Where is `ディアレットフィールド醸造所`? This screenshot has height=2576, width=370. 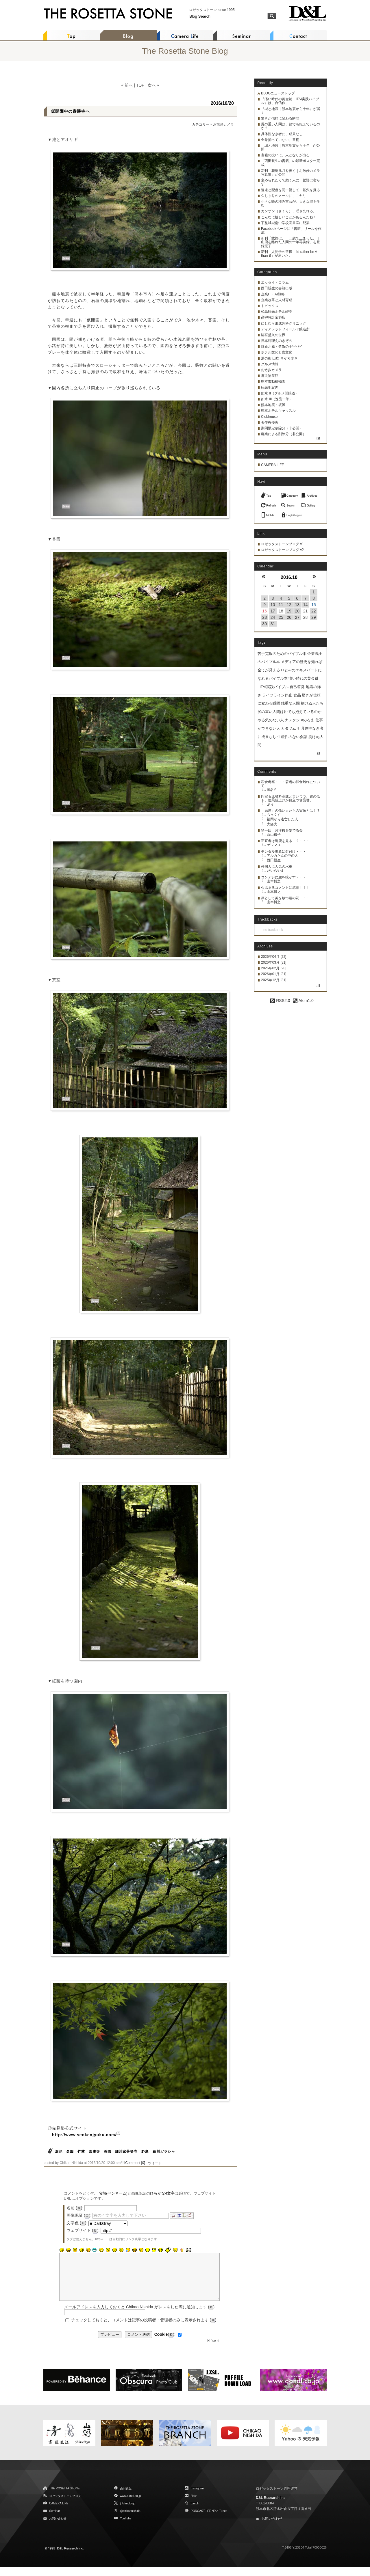 ディアレットフィールド醸造所 is located at coordinates (285, 329).